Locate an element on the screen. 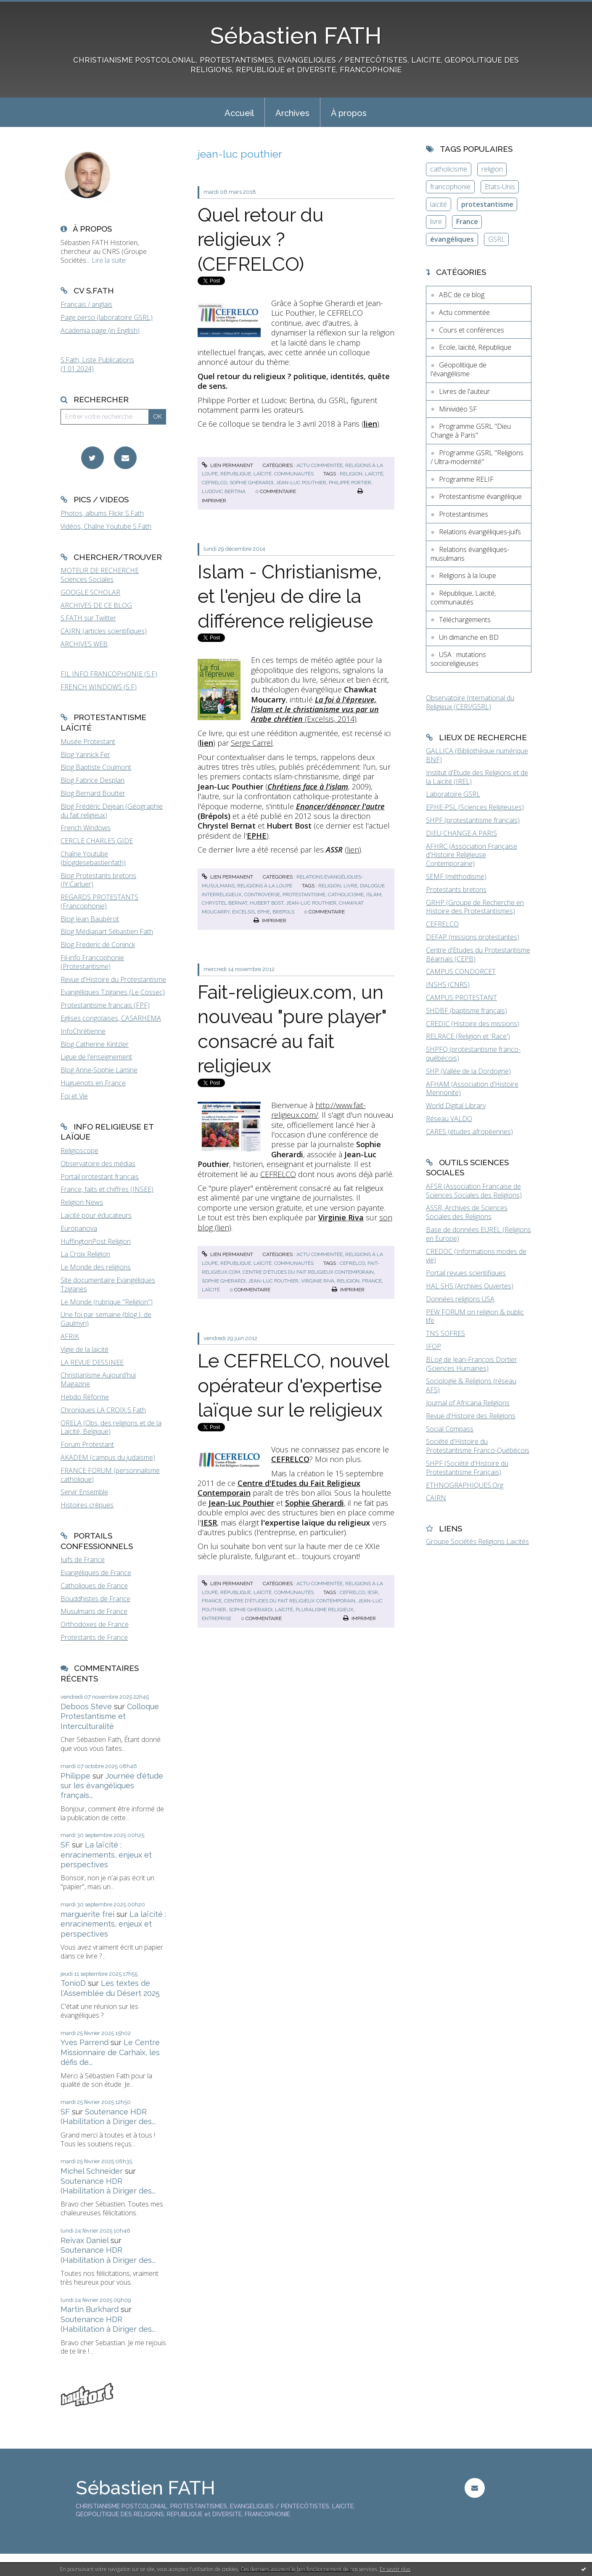  France is located at coordinates (467, 221).